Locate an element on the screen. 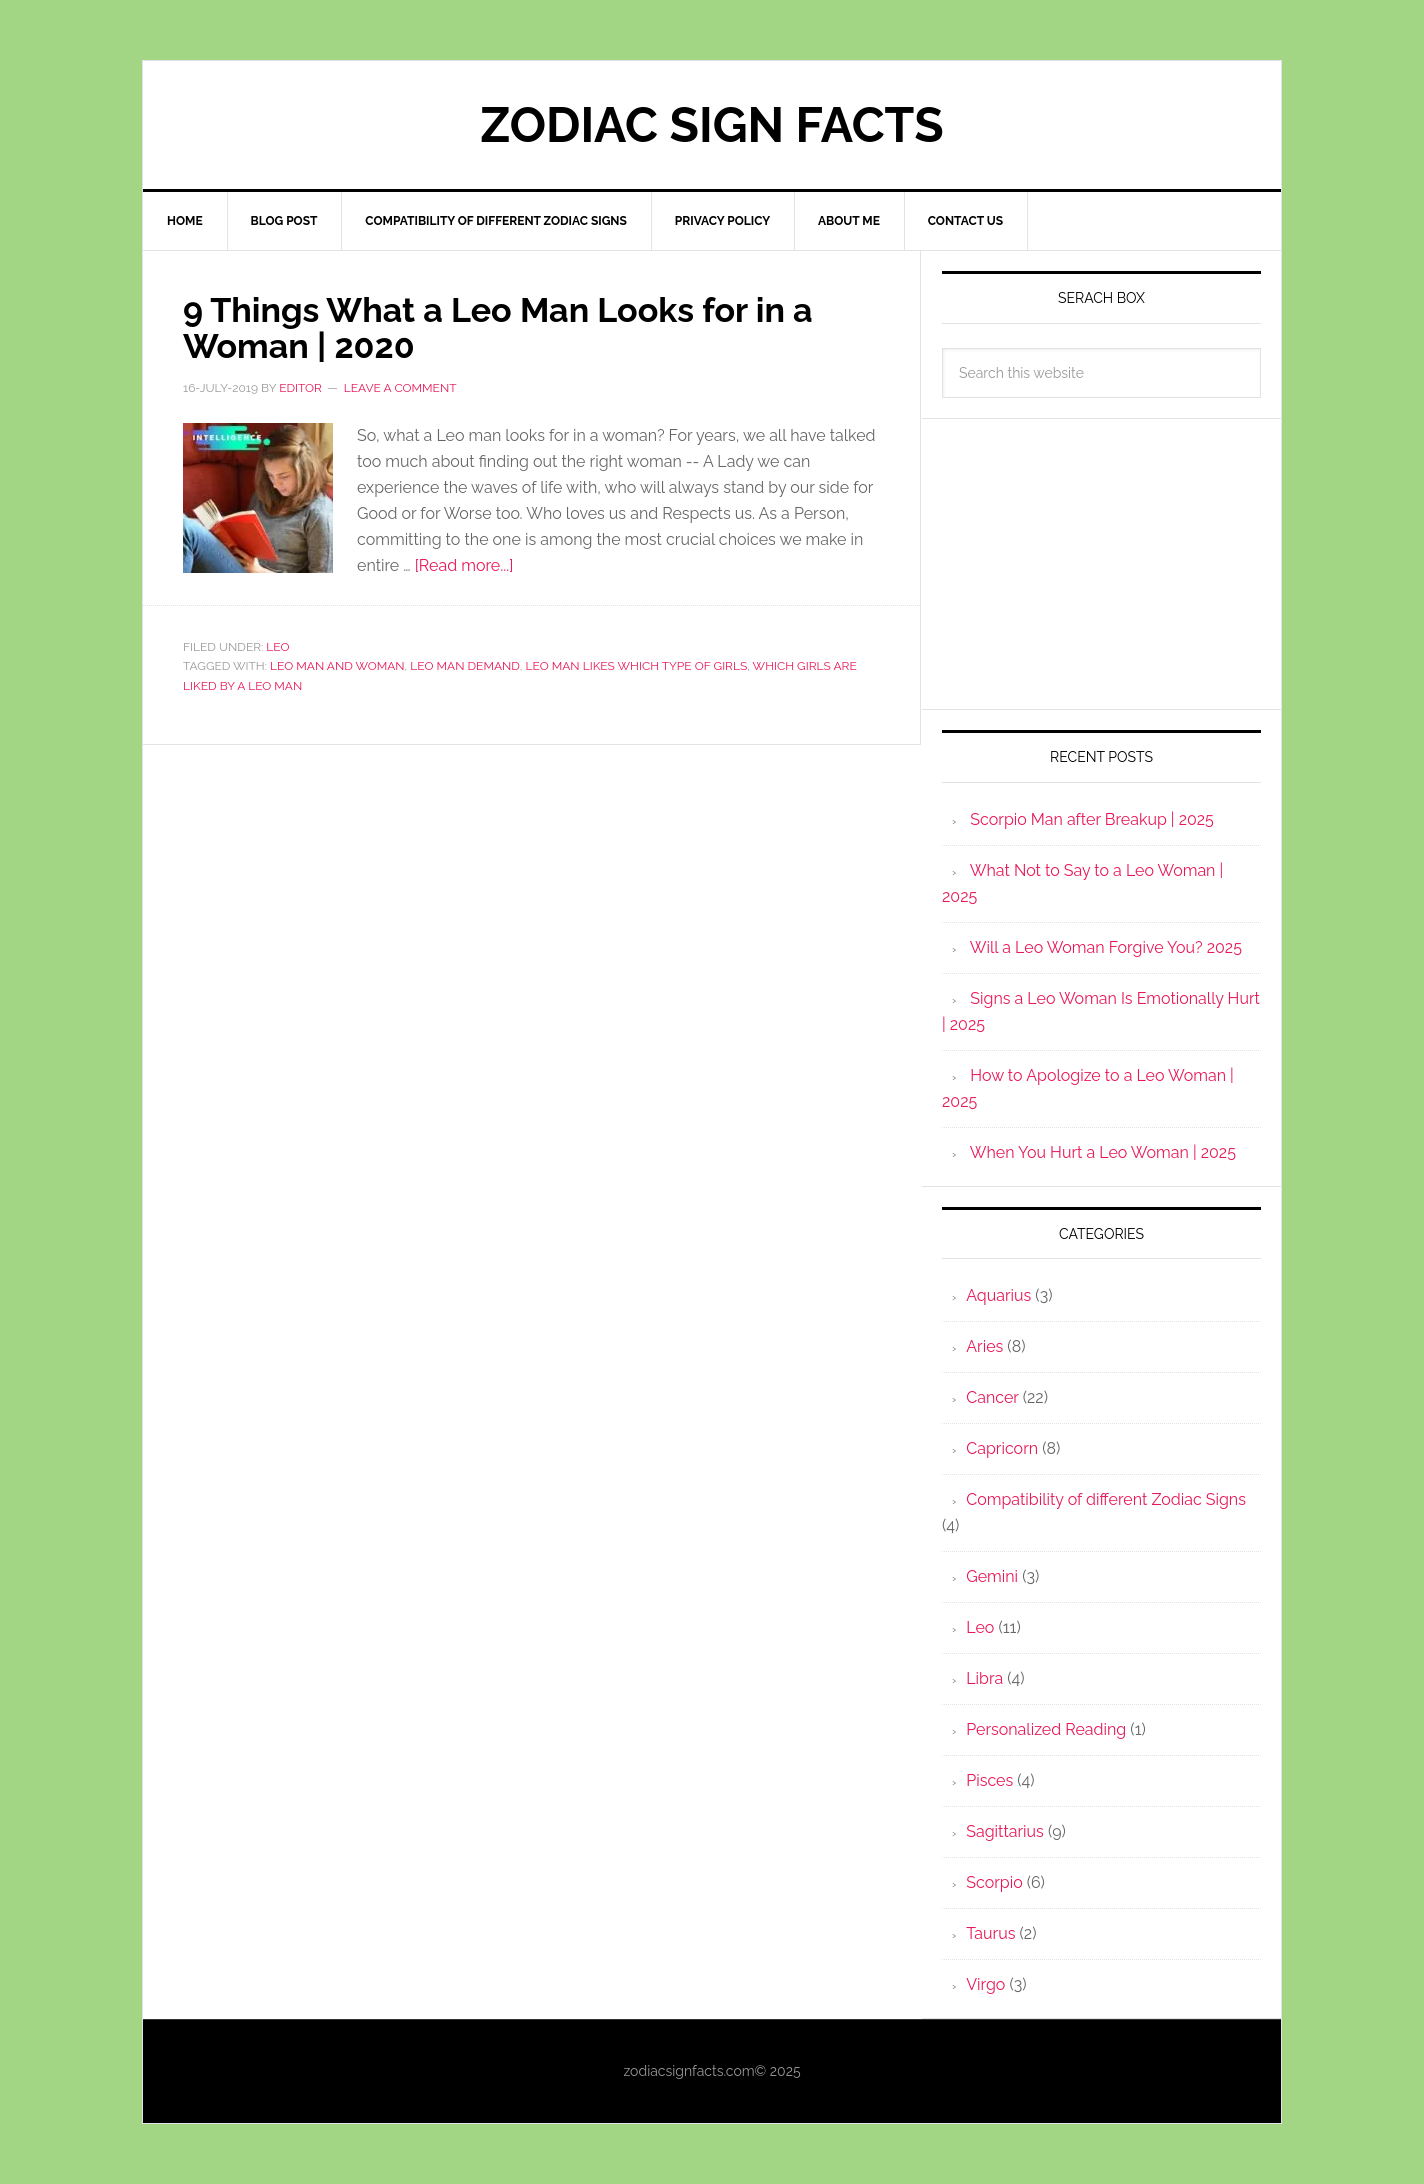  Gemini is located at coordinates (992, 1576).